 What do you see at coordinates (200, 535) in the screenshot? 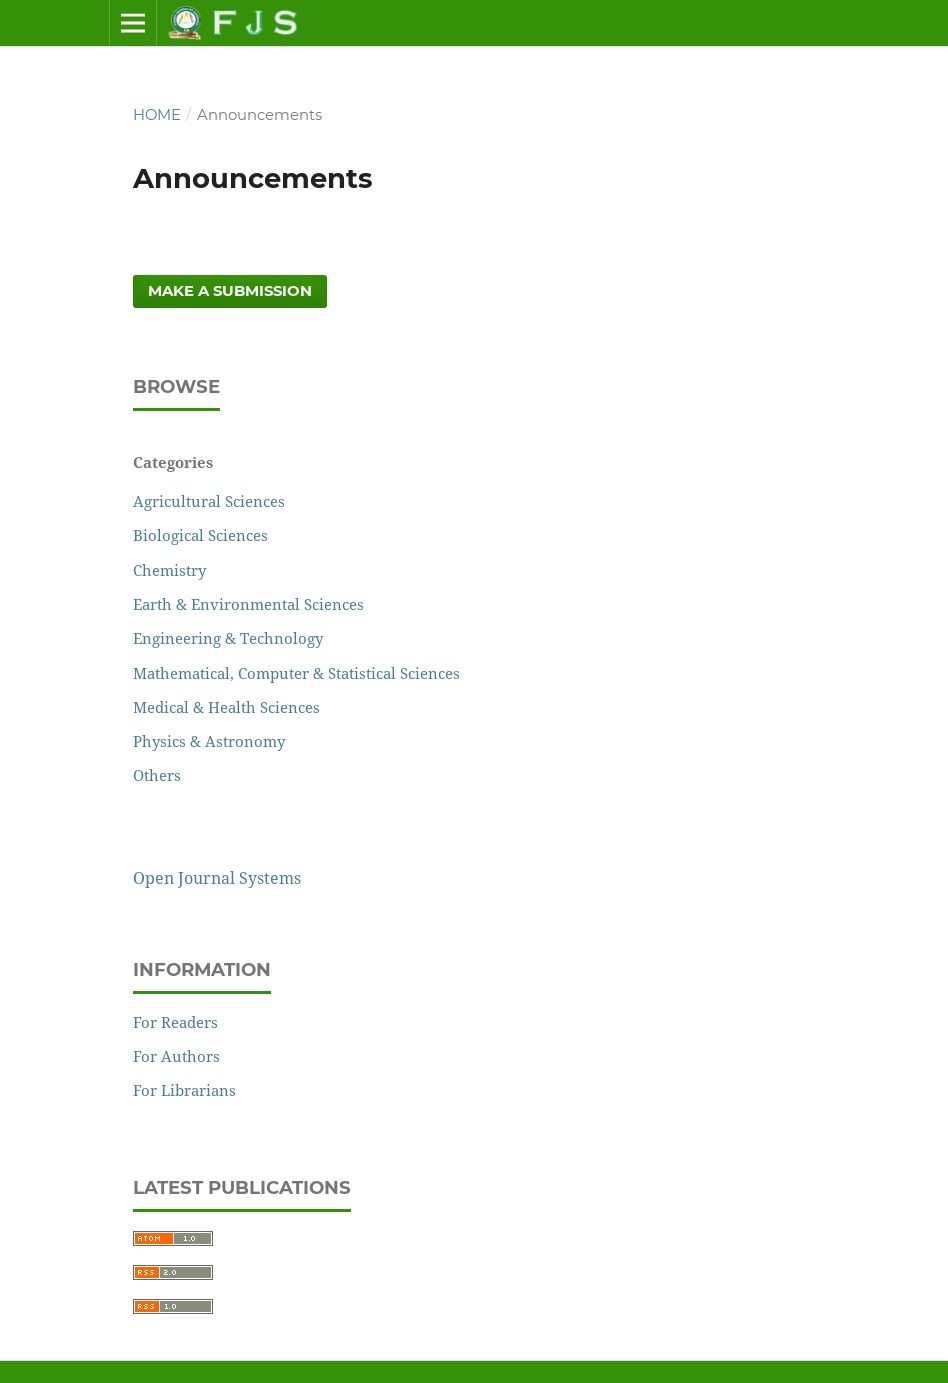
I see `Biological Sciences` at bounding box center [200, 535].